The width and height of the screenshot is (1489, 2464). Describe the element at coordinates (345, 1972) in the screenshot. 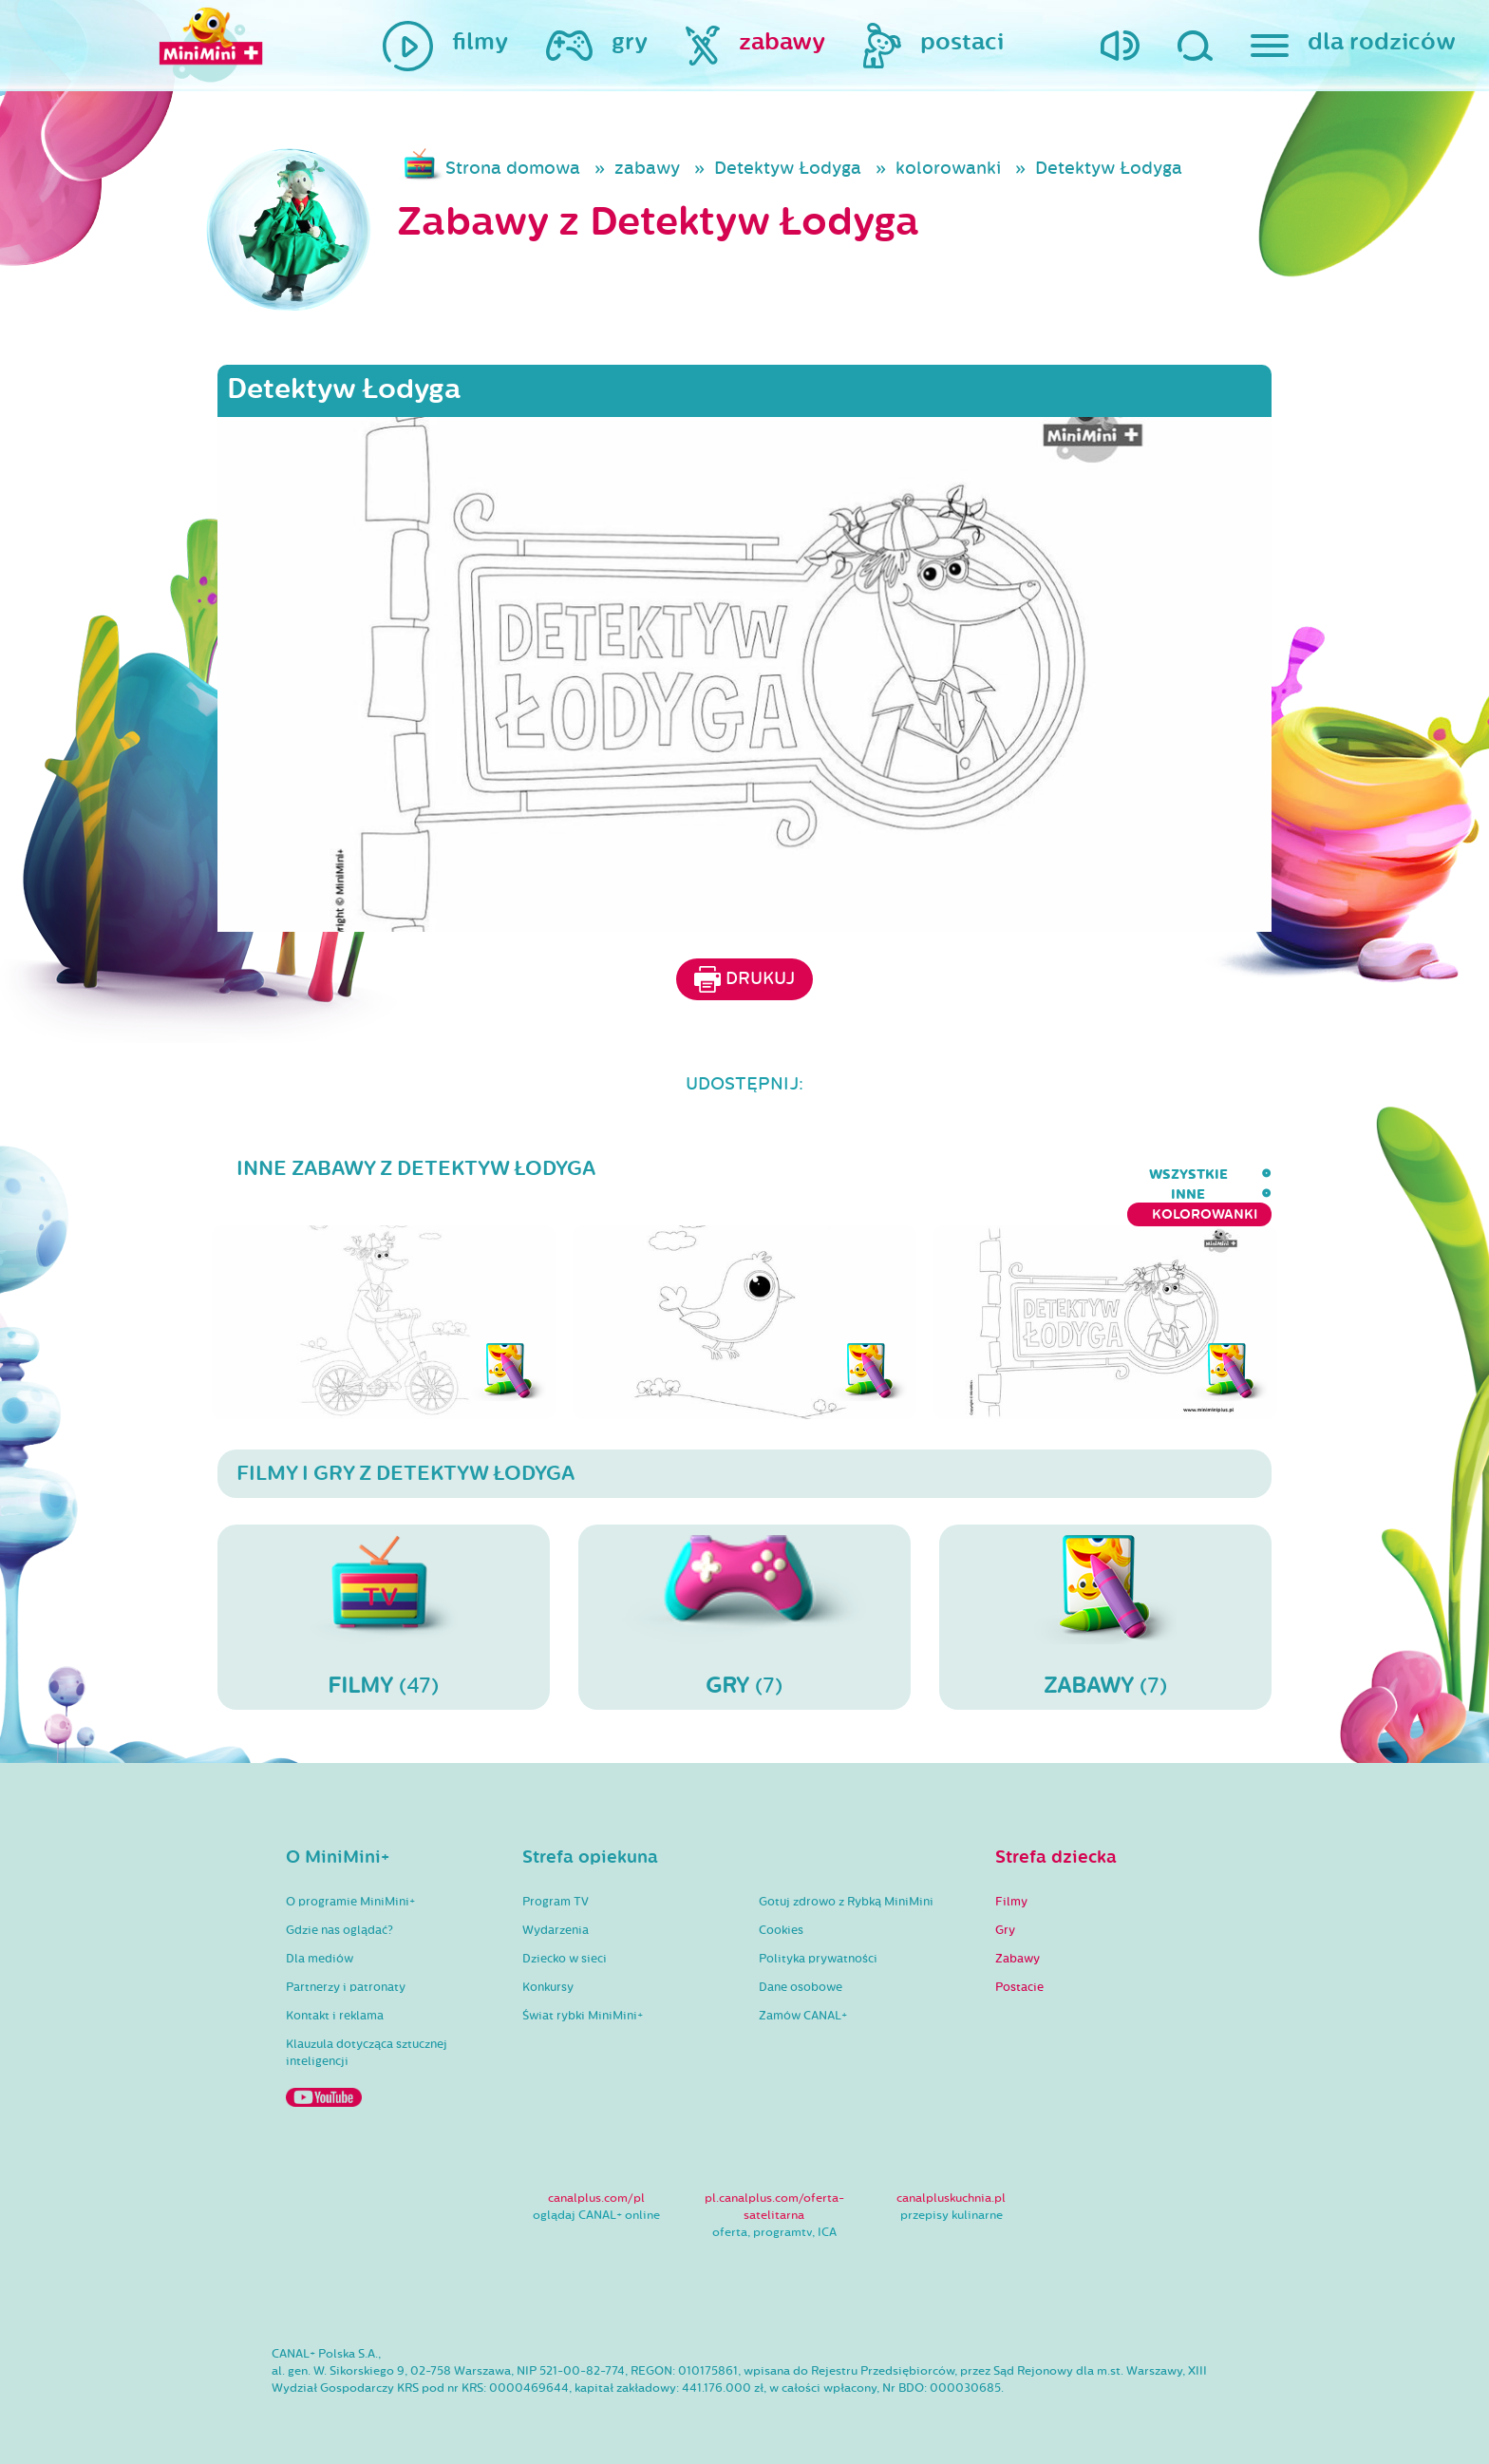

I see `Partnerzy i patronaty` at that location.